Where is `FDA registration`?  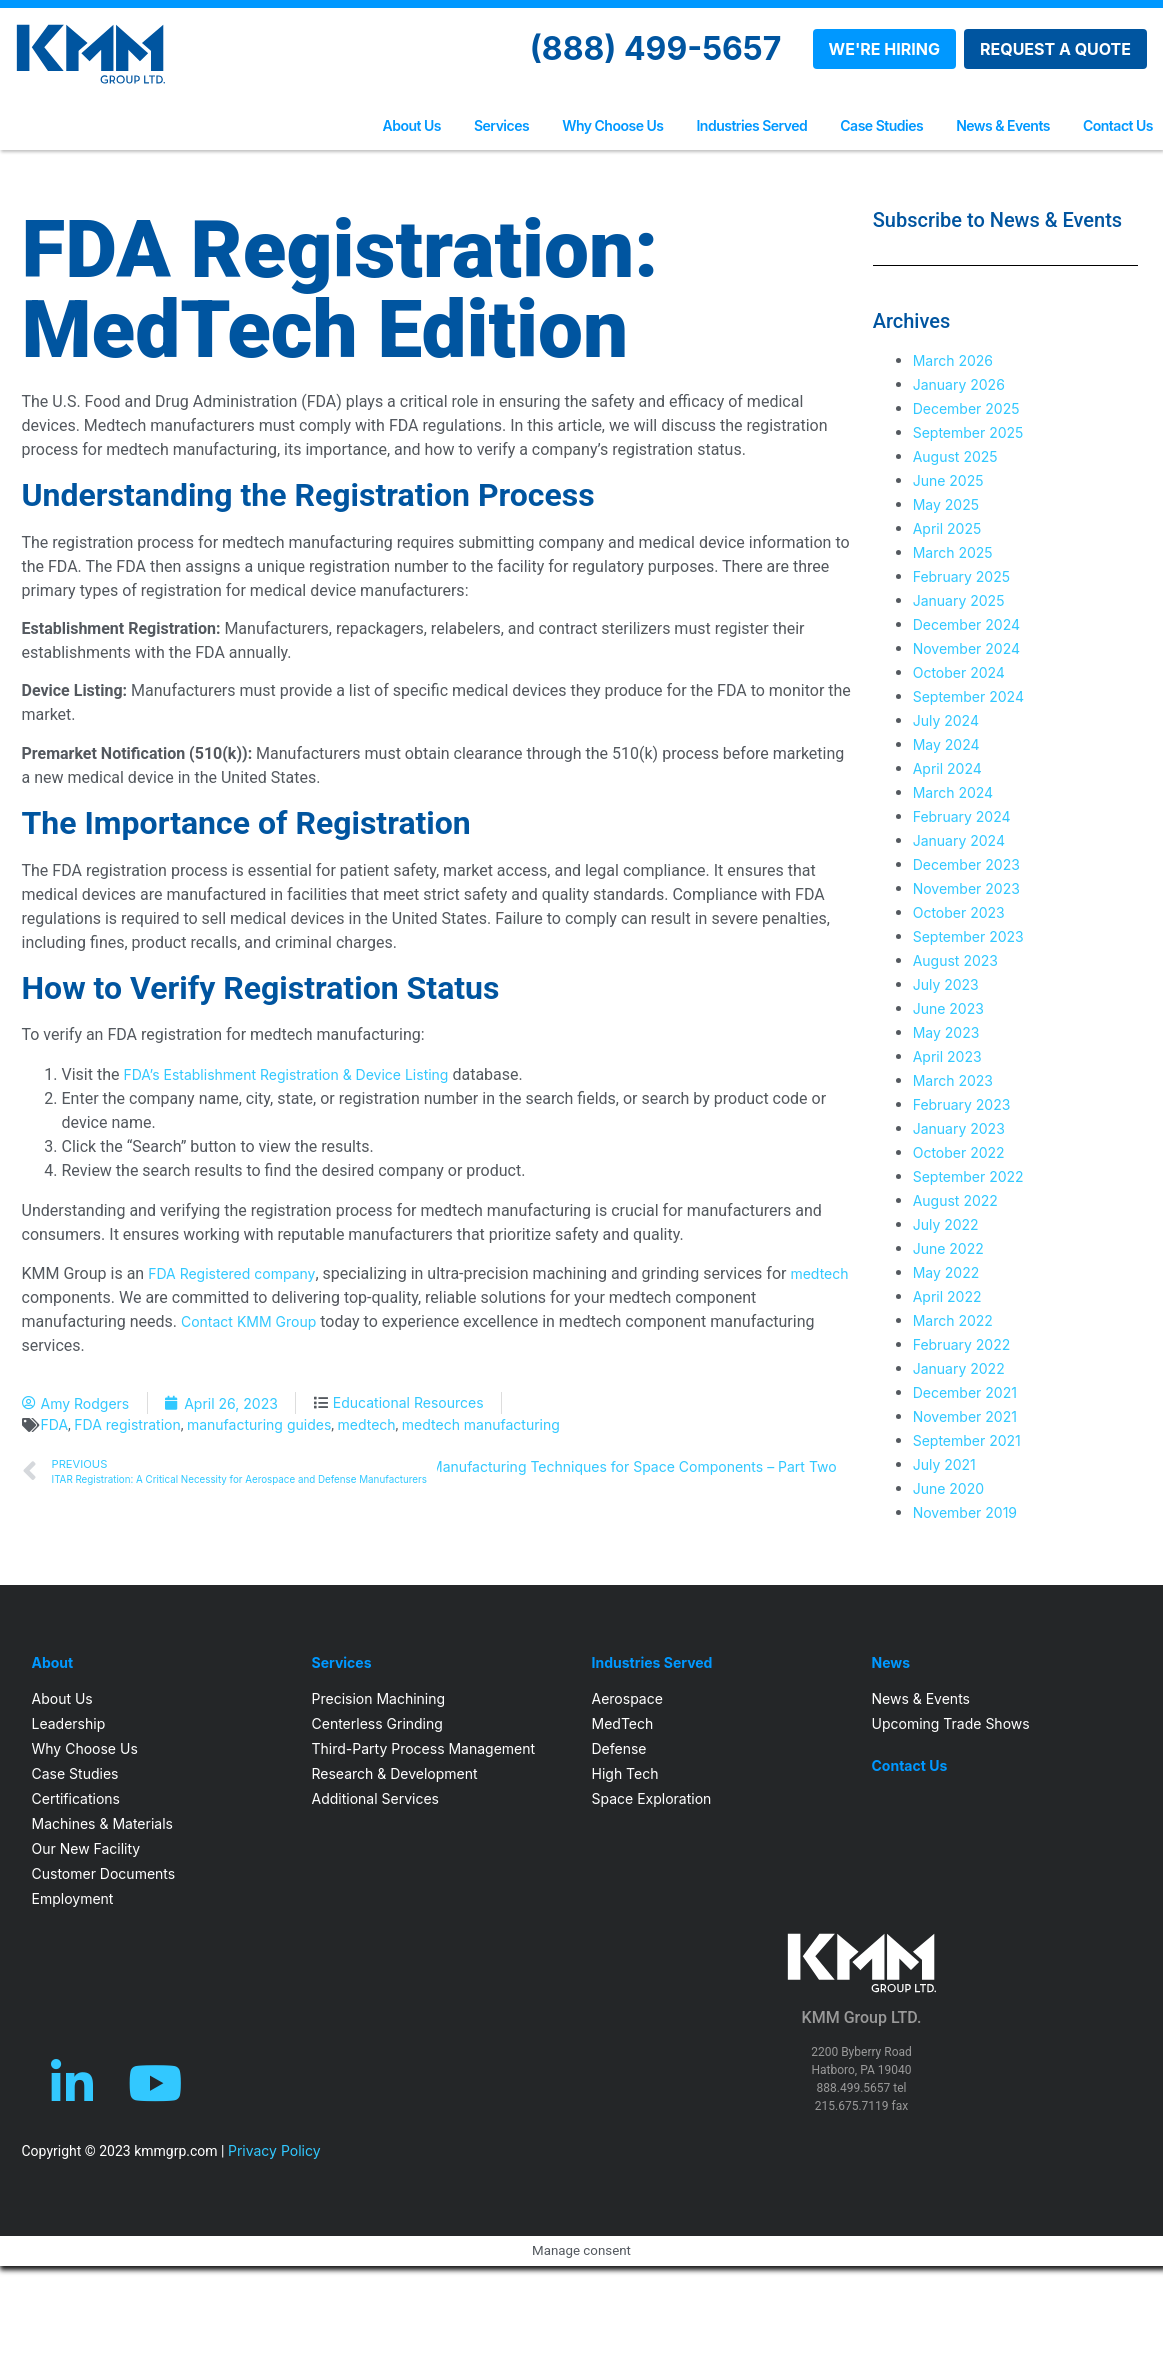 FDA registration is located at coordinates (127, 1424).